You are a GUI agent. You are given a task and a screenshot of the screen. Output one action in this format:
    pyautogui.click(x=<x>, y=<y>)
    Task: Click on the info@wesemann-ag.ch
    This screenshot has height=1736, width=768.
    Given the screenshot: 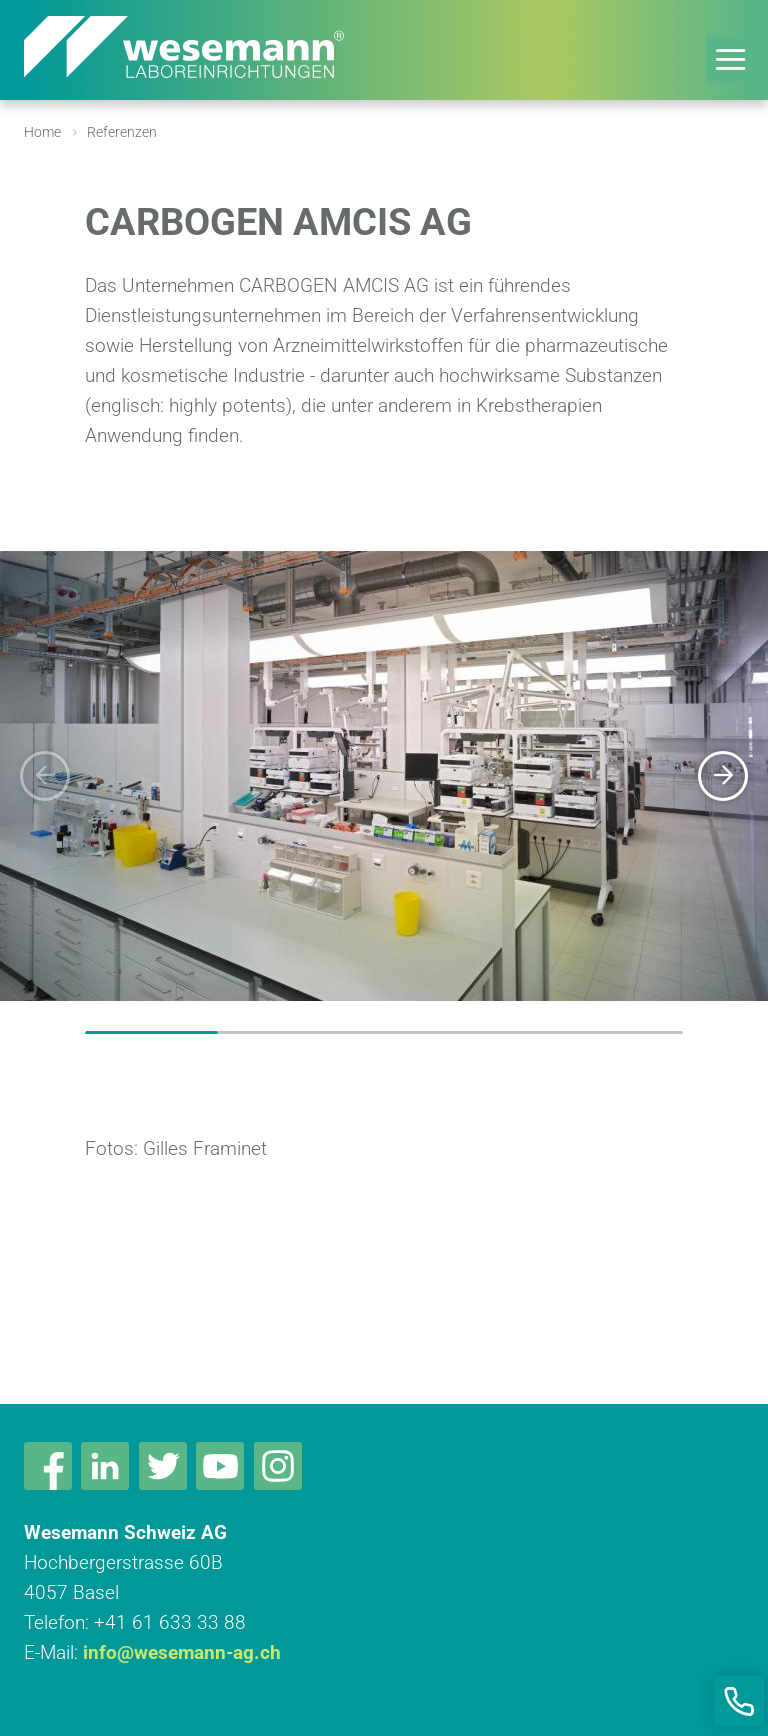 What is the action you would take?
    pyautogui.click(x=182, y=1652)
    